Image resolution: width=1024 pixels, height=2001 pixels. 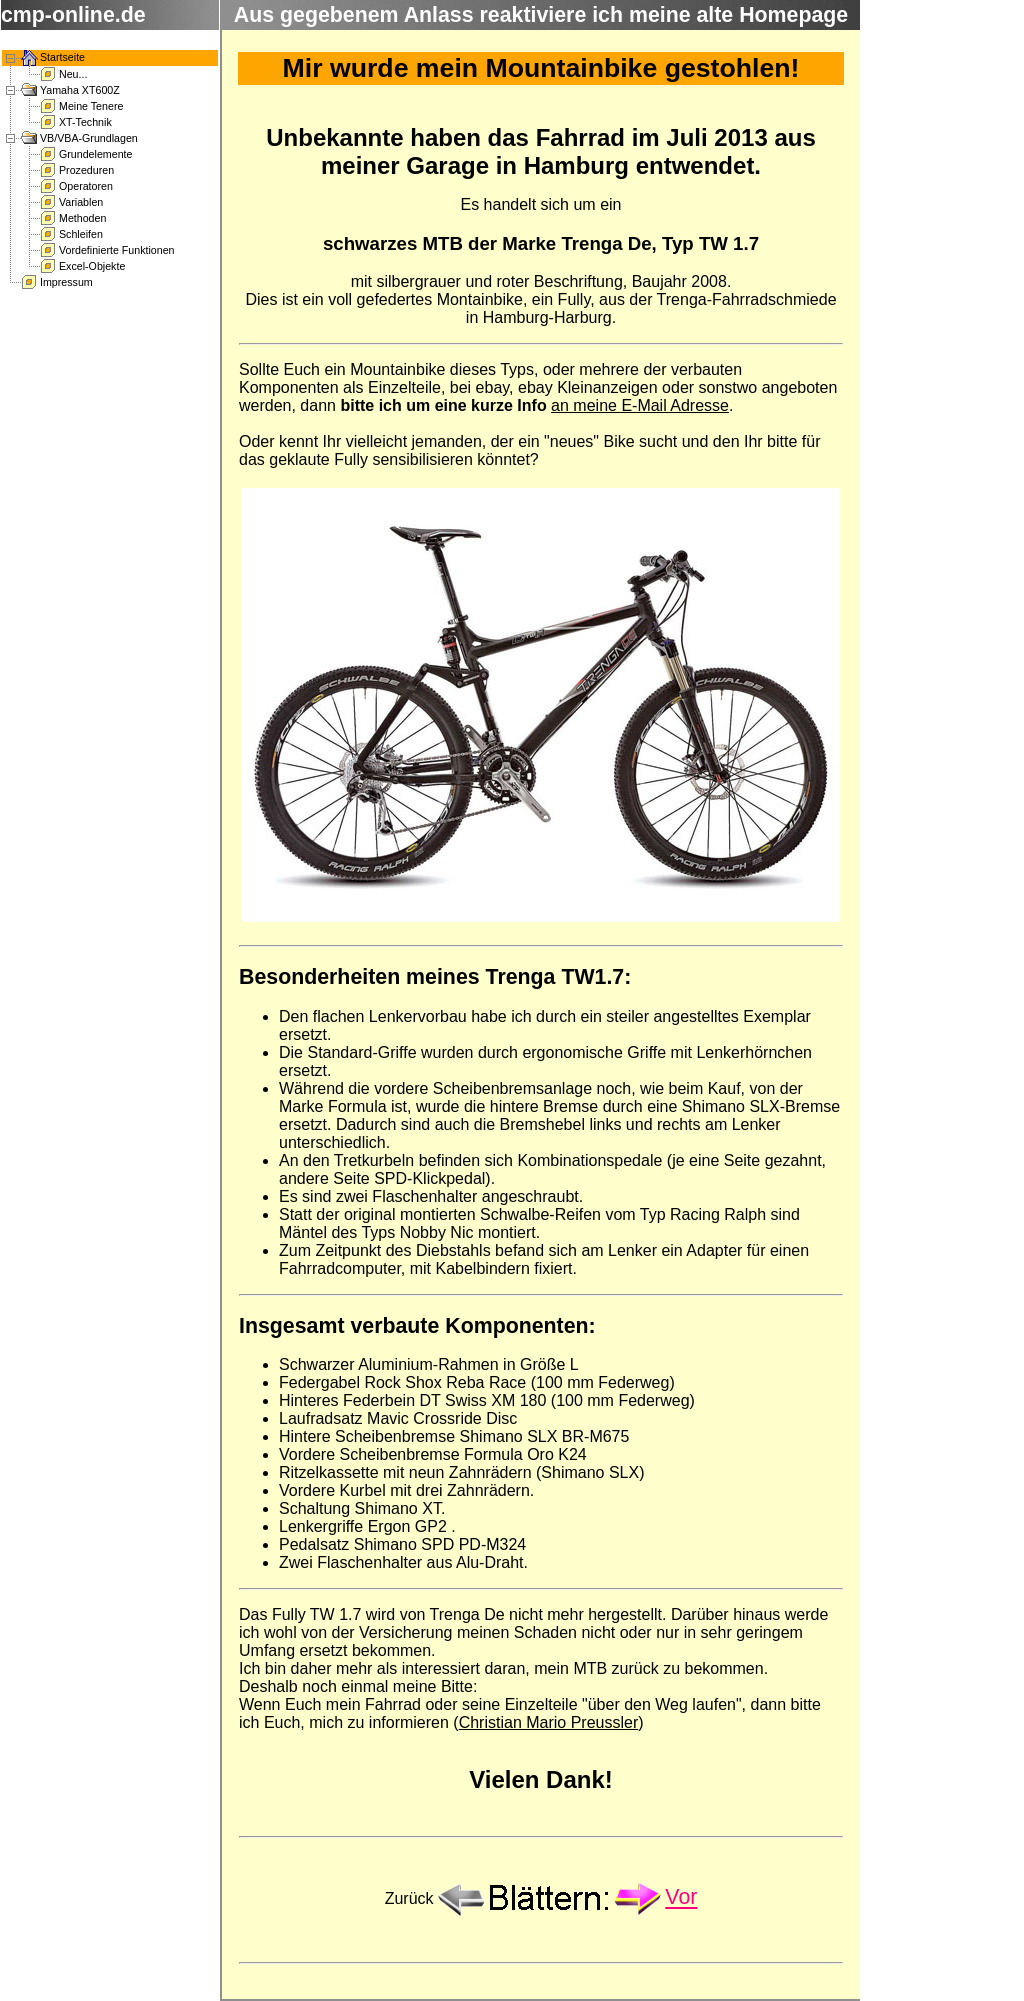 I want to click on Vor, so click(x=681, y=1898).